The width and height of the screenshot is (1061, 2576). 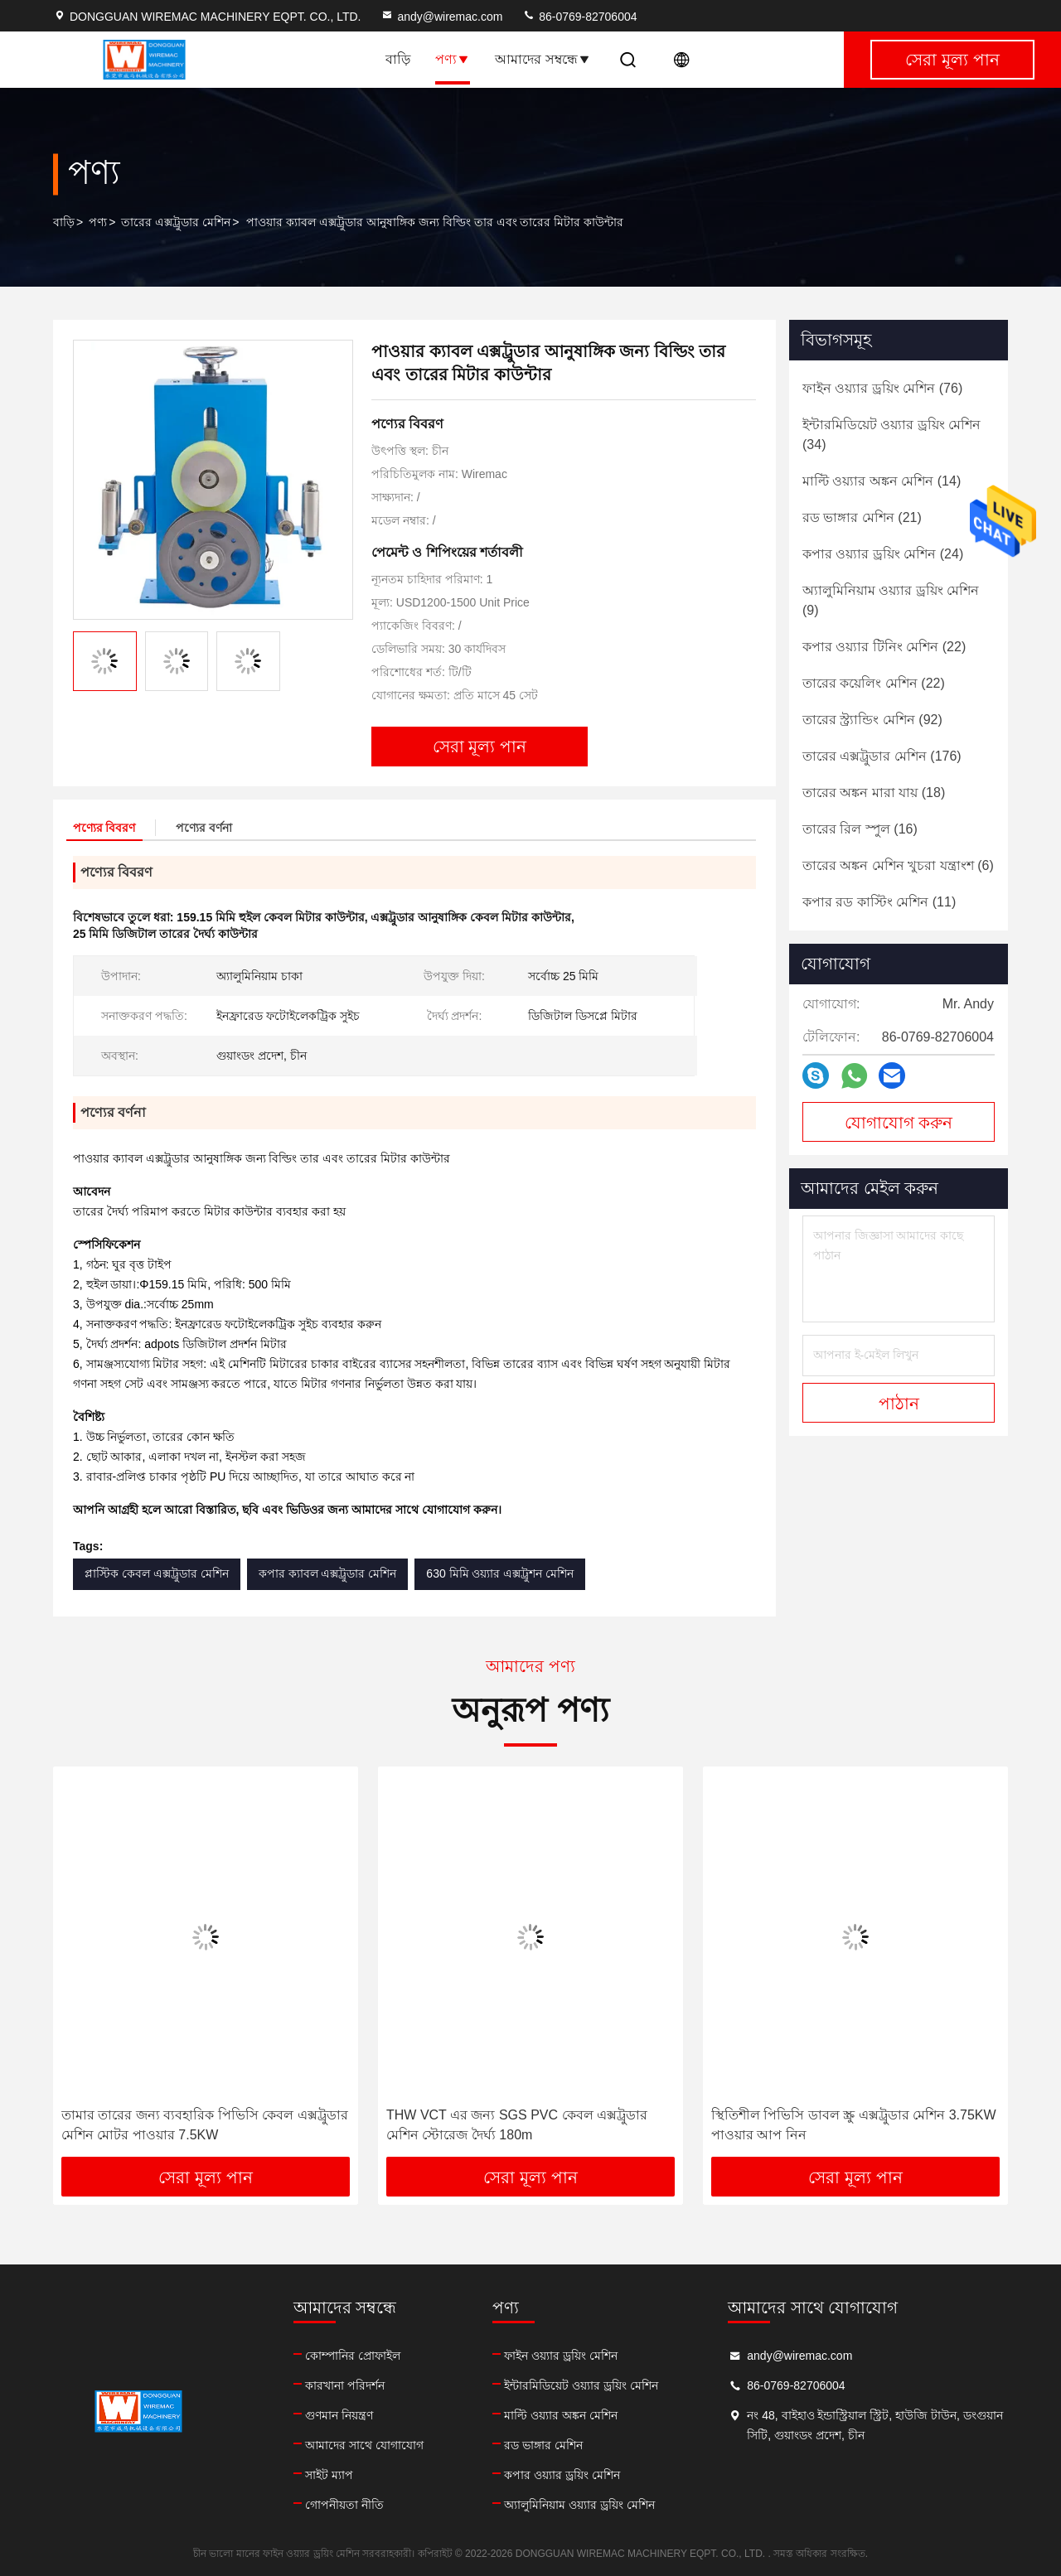 I want to click on THW VCT এর জন্য SGS PVC কেবল এক্সট্রুডার মেশিন স্টোরেজ দৈর্ঘ্য 180m, so click(x=516, y=2125).